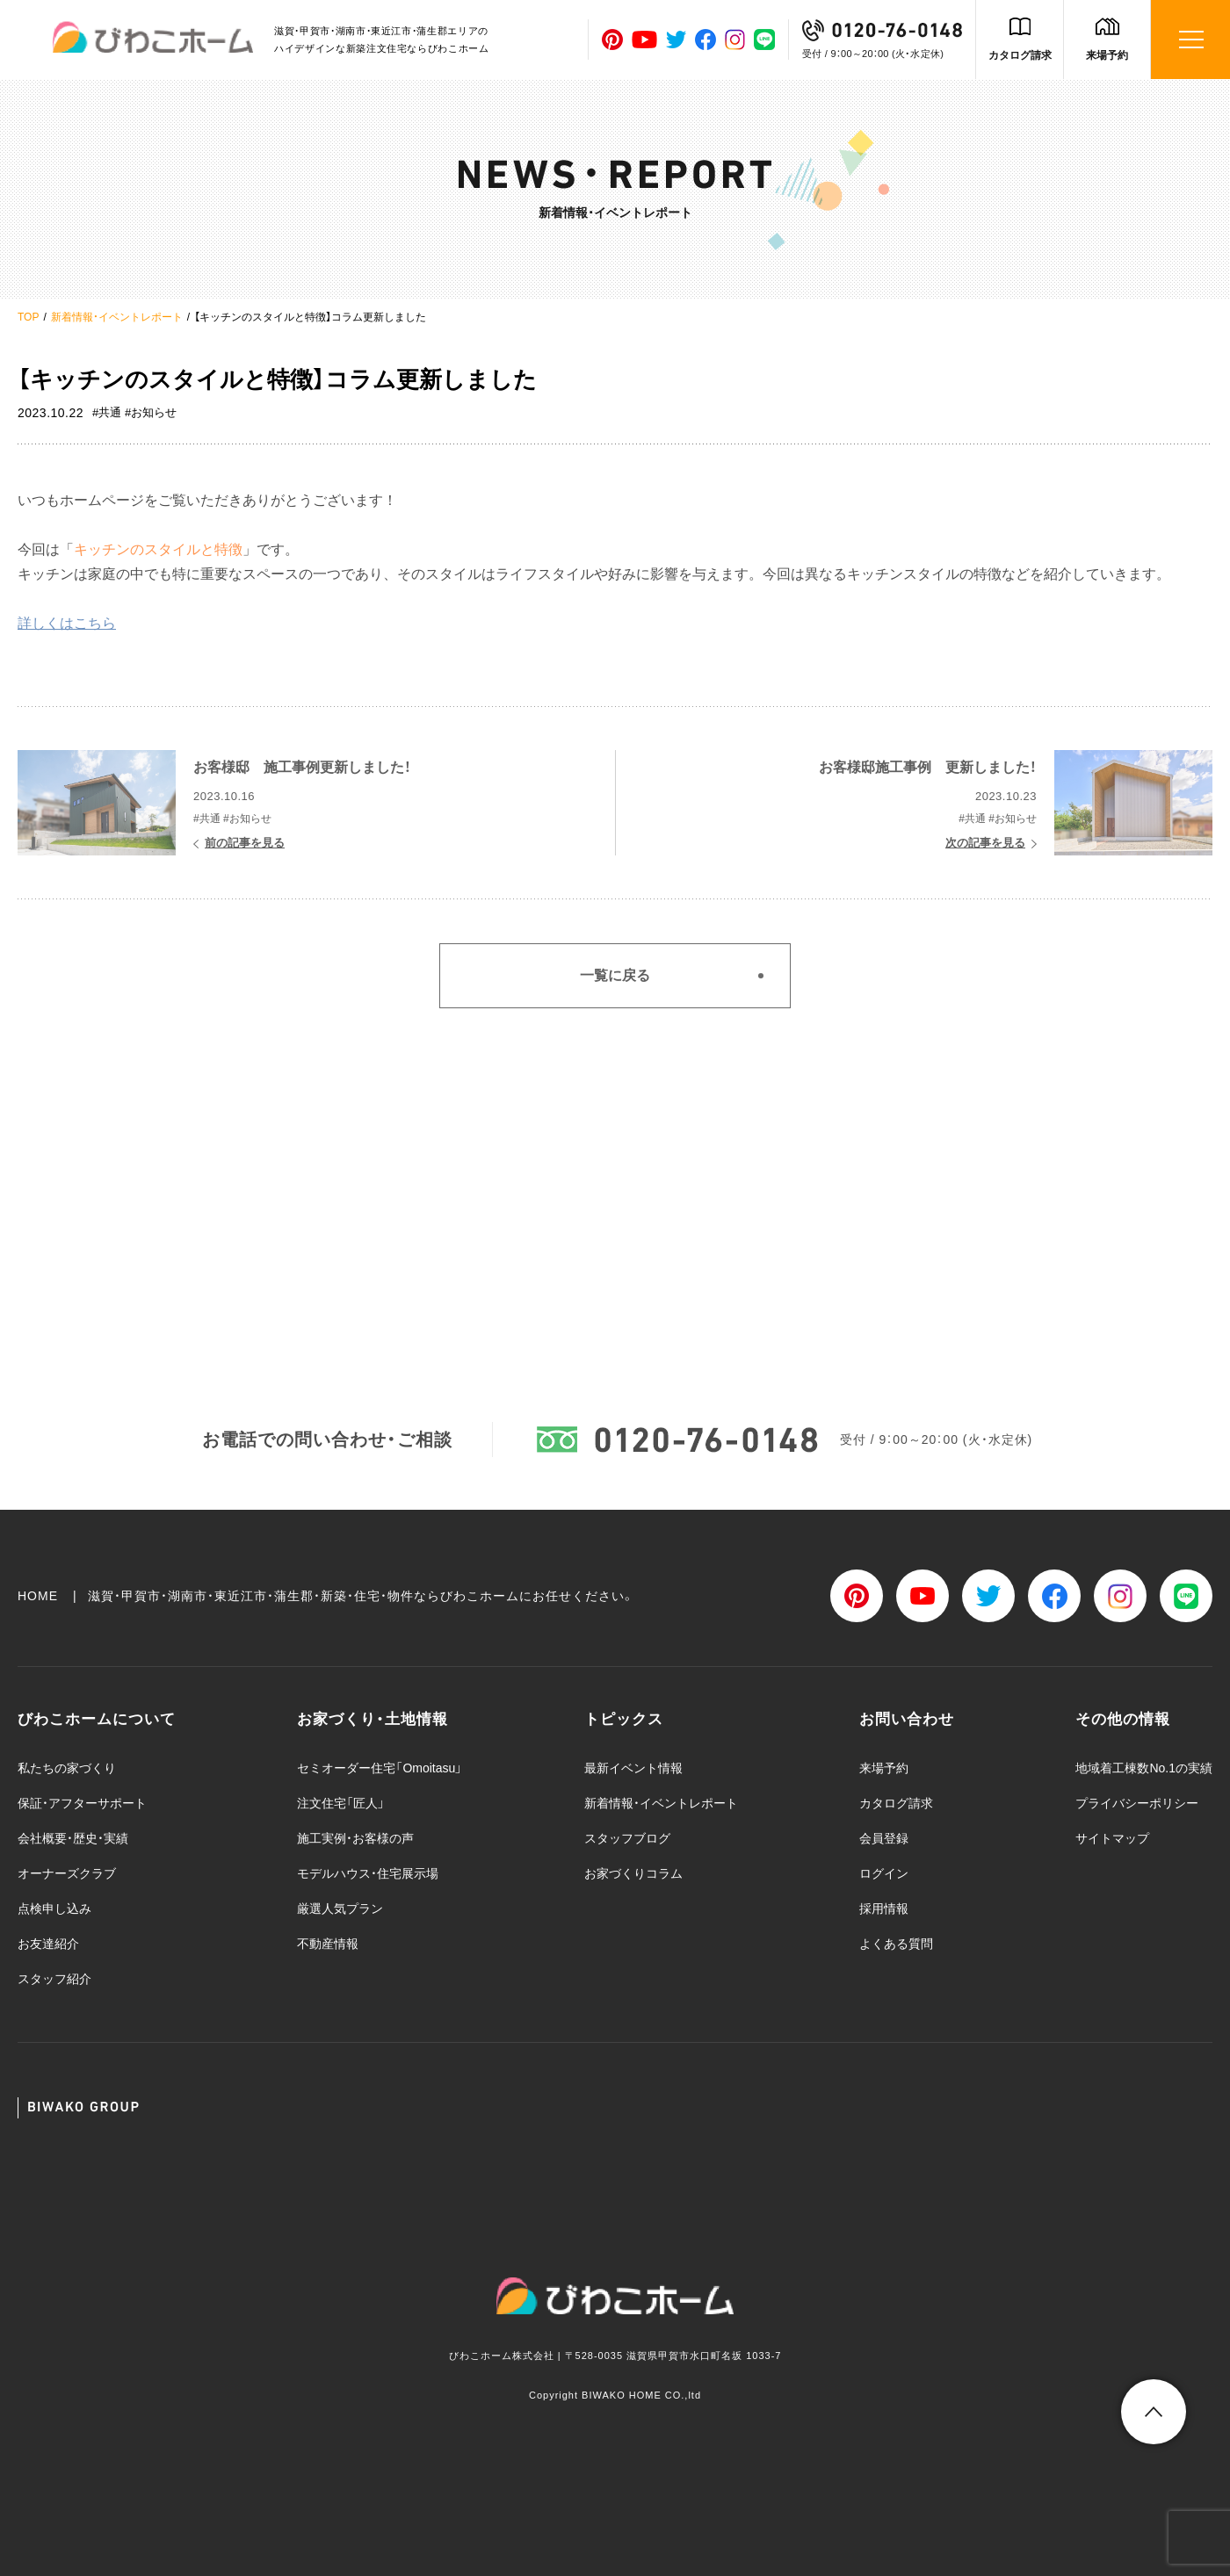 The image size is (1230, 2576). What do you see at coordinates (1136, 1803) in the screenshot?
I see `プライバシーポリシー` at bounding box center [1136, 1803].